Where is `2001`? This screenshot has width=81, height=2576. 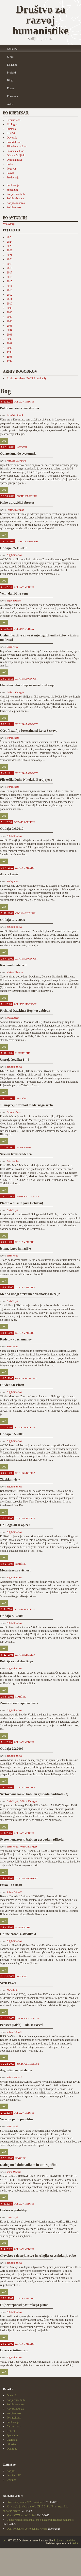 2001 is located at coordinates (9, 343).